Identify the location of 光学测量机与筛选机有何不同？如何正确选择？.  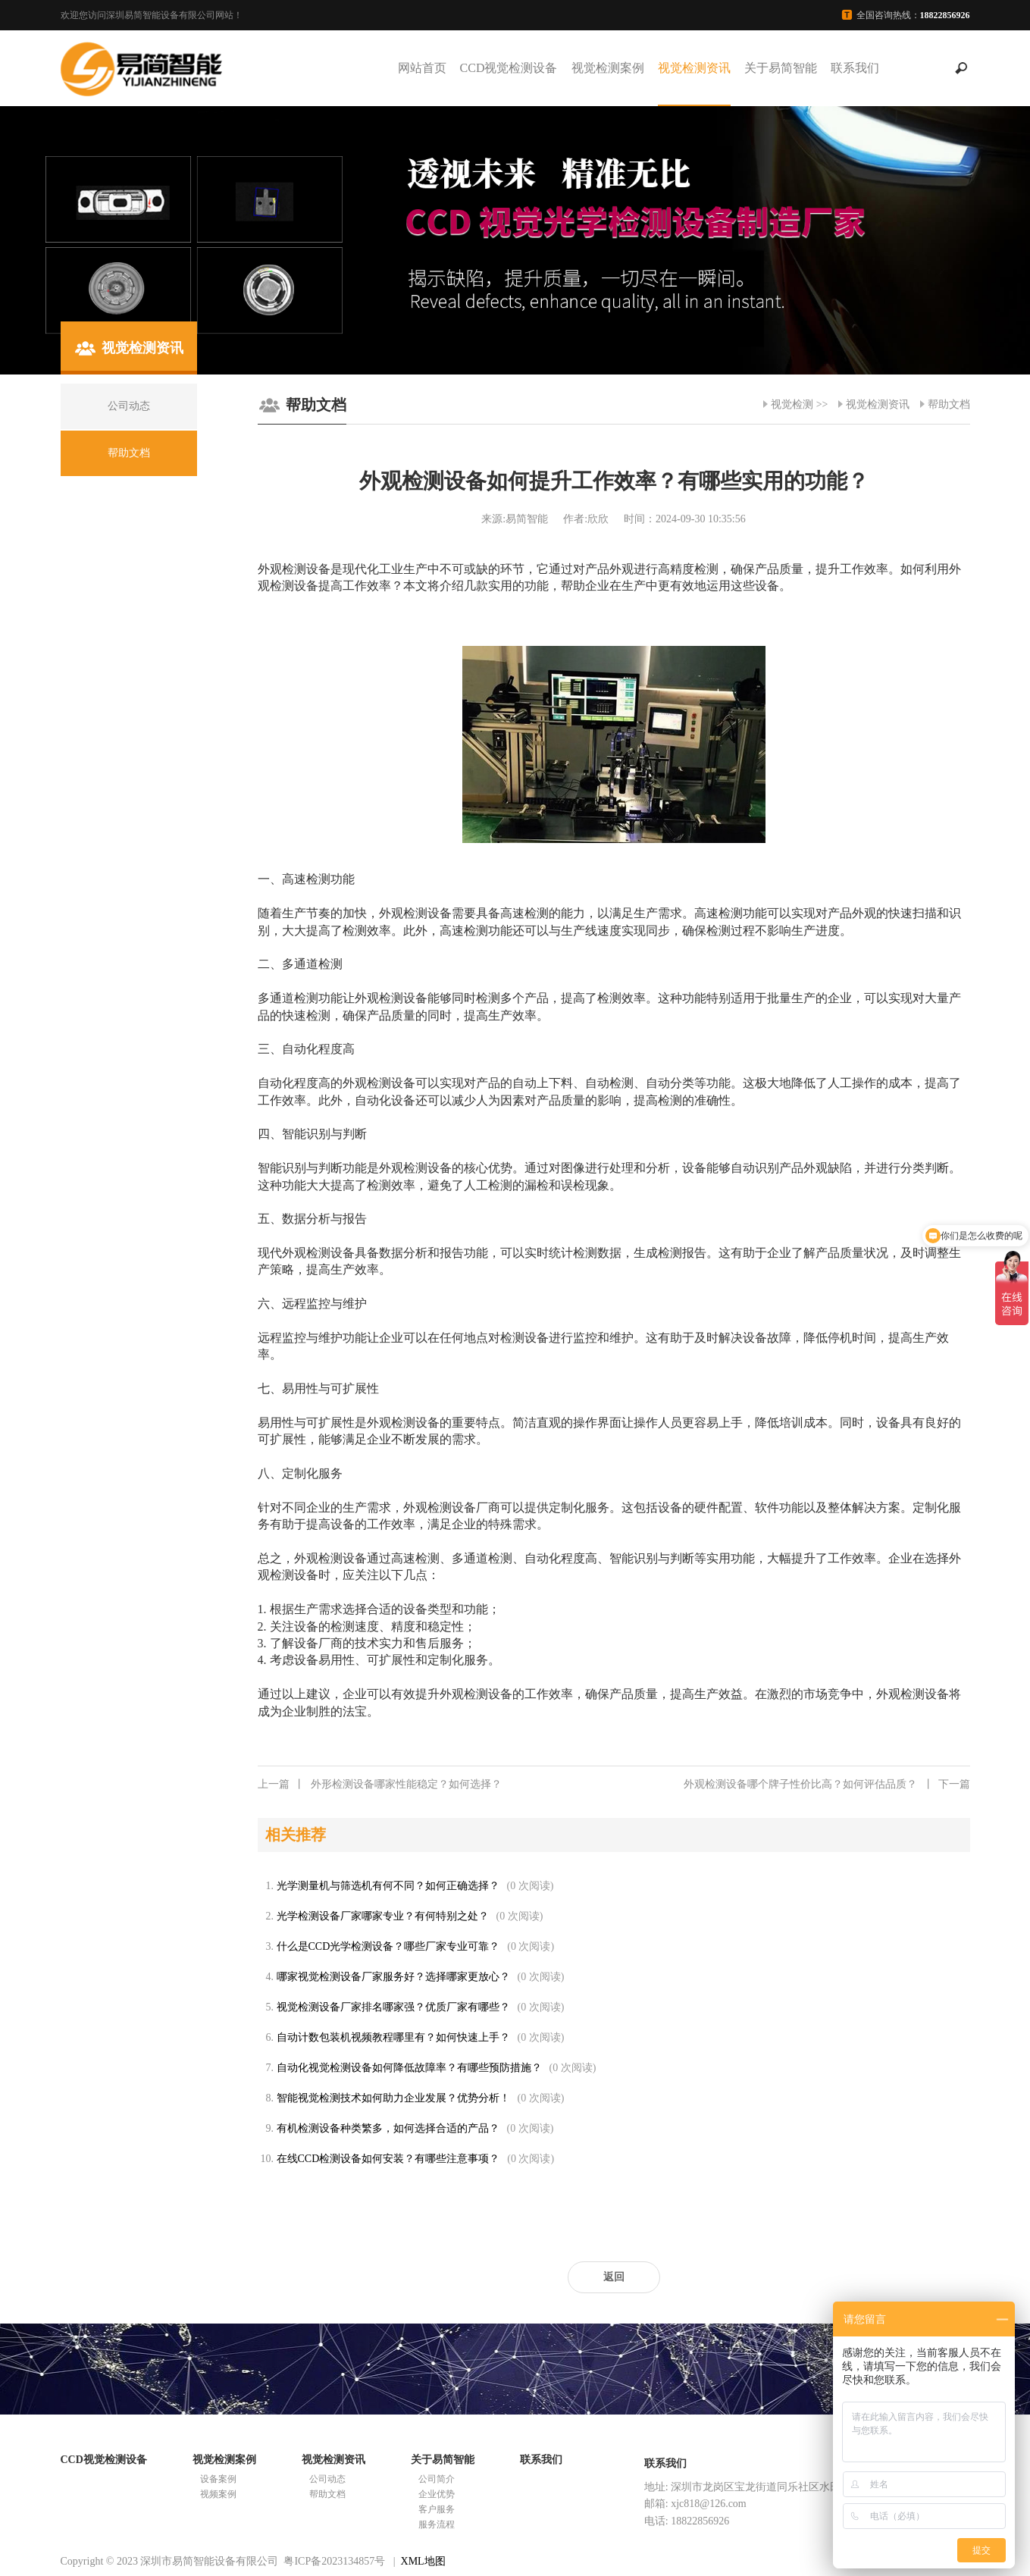
(388, 1885).